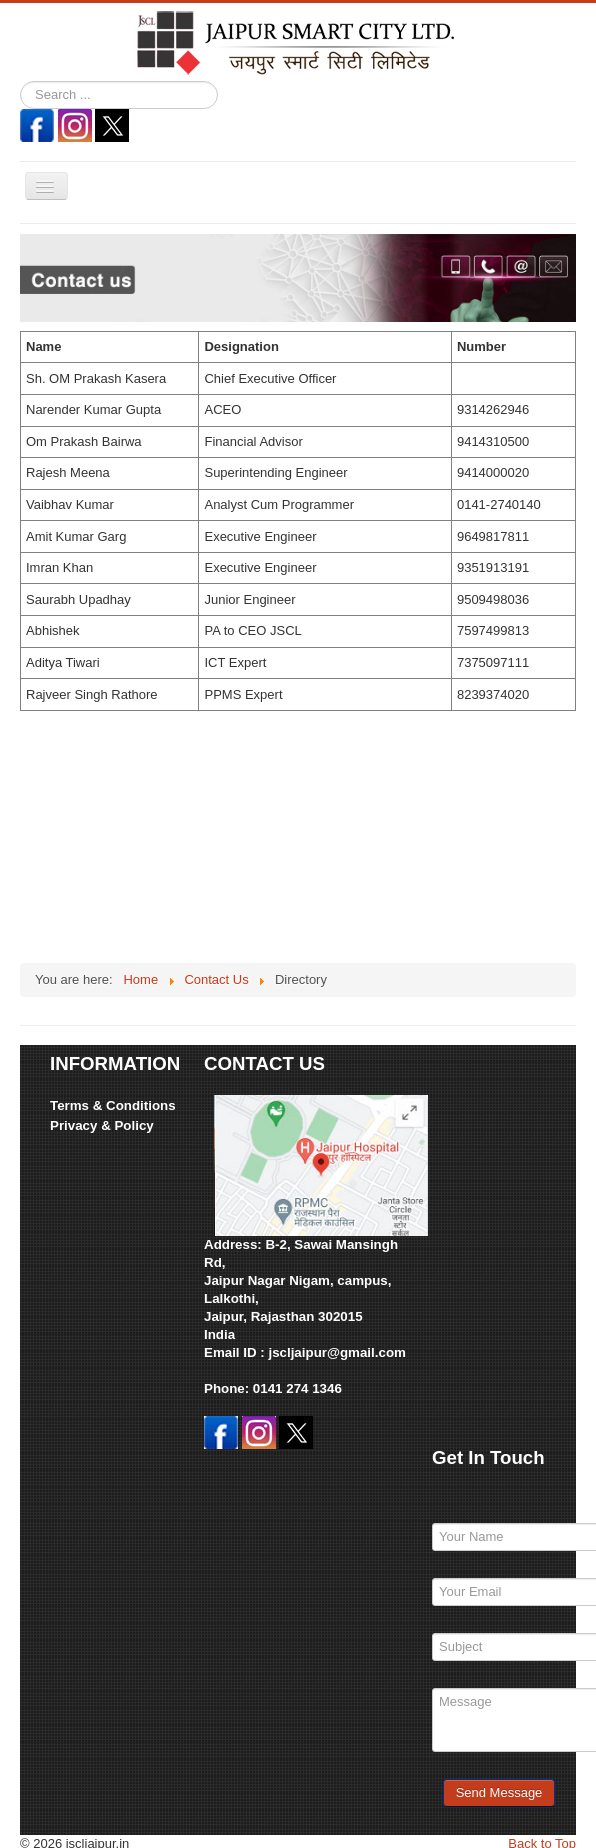  Describe the element at coordinates (102, 1125) in the screenshot. I see `Privacy & Policy` at that location.